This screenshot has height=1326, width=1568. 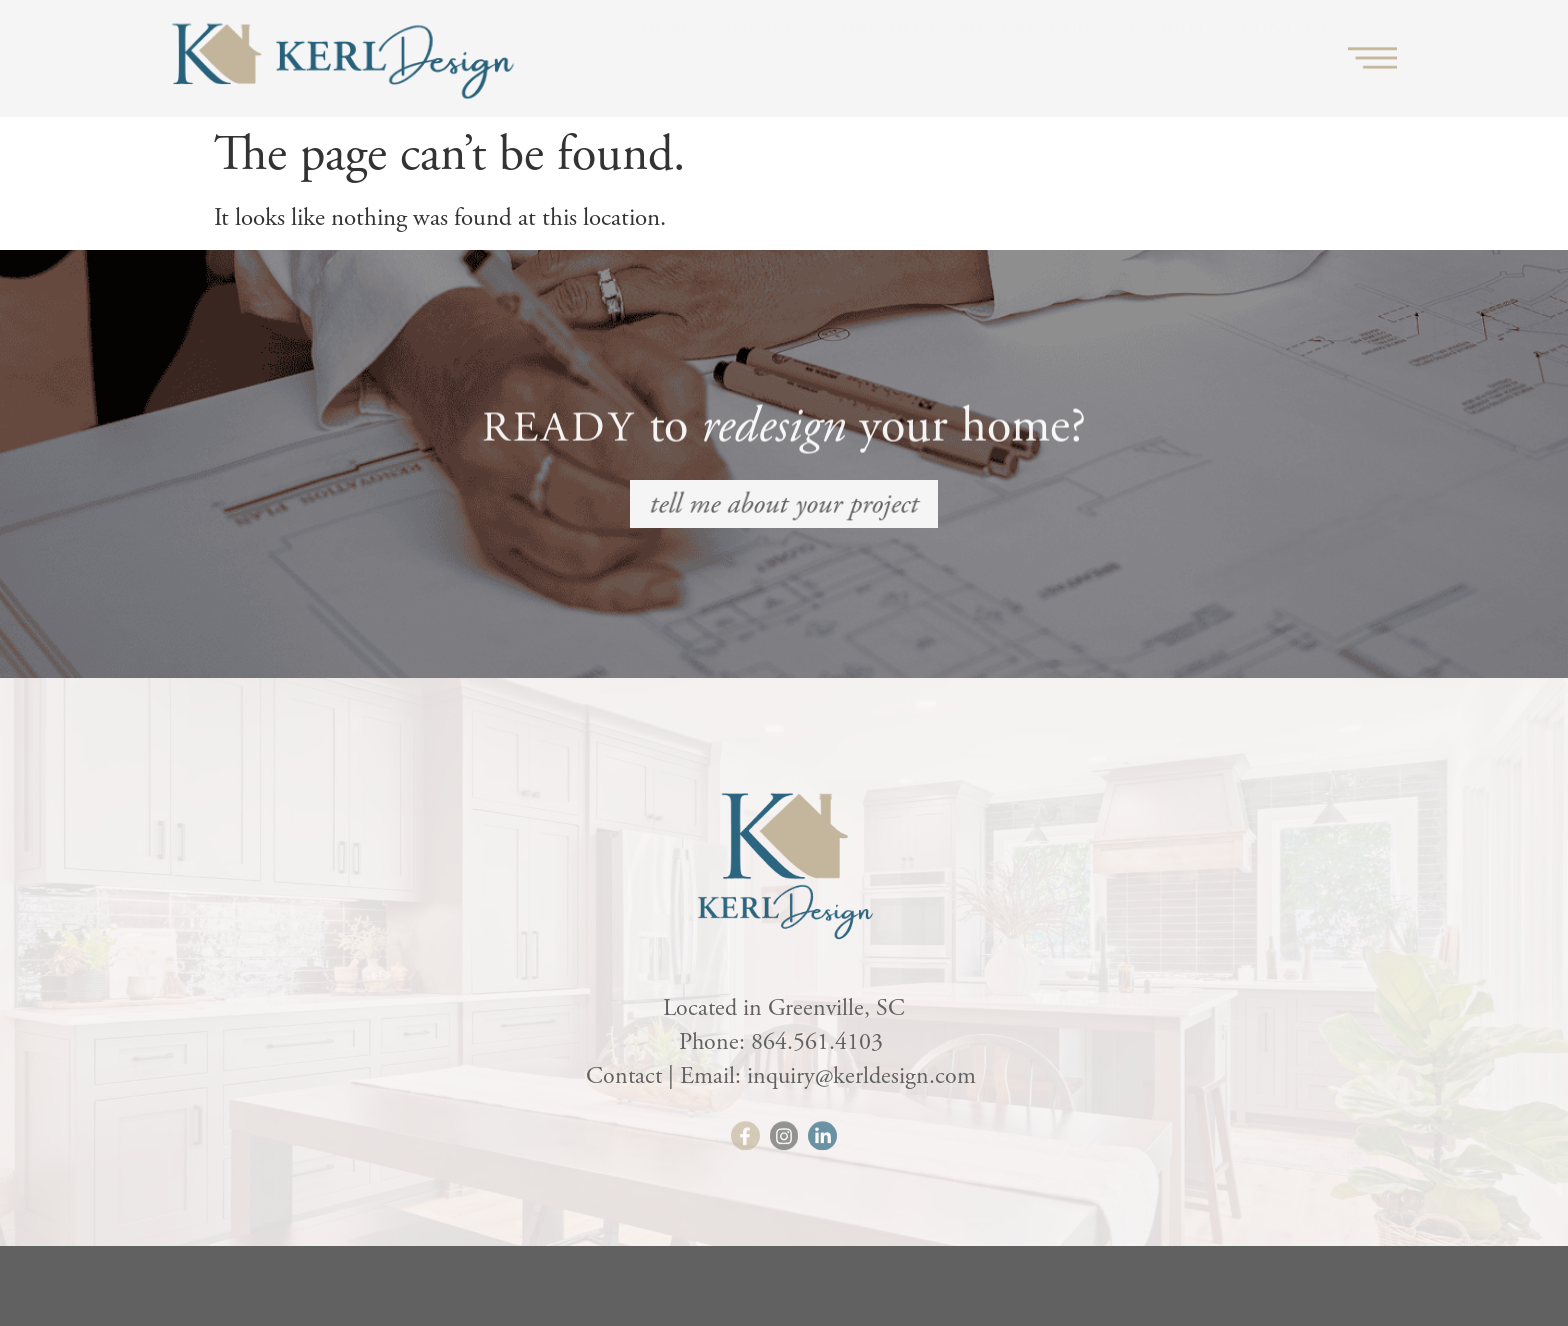 I want to click on Home, so click(x=668, y=54).